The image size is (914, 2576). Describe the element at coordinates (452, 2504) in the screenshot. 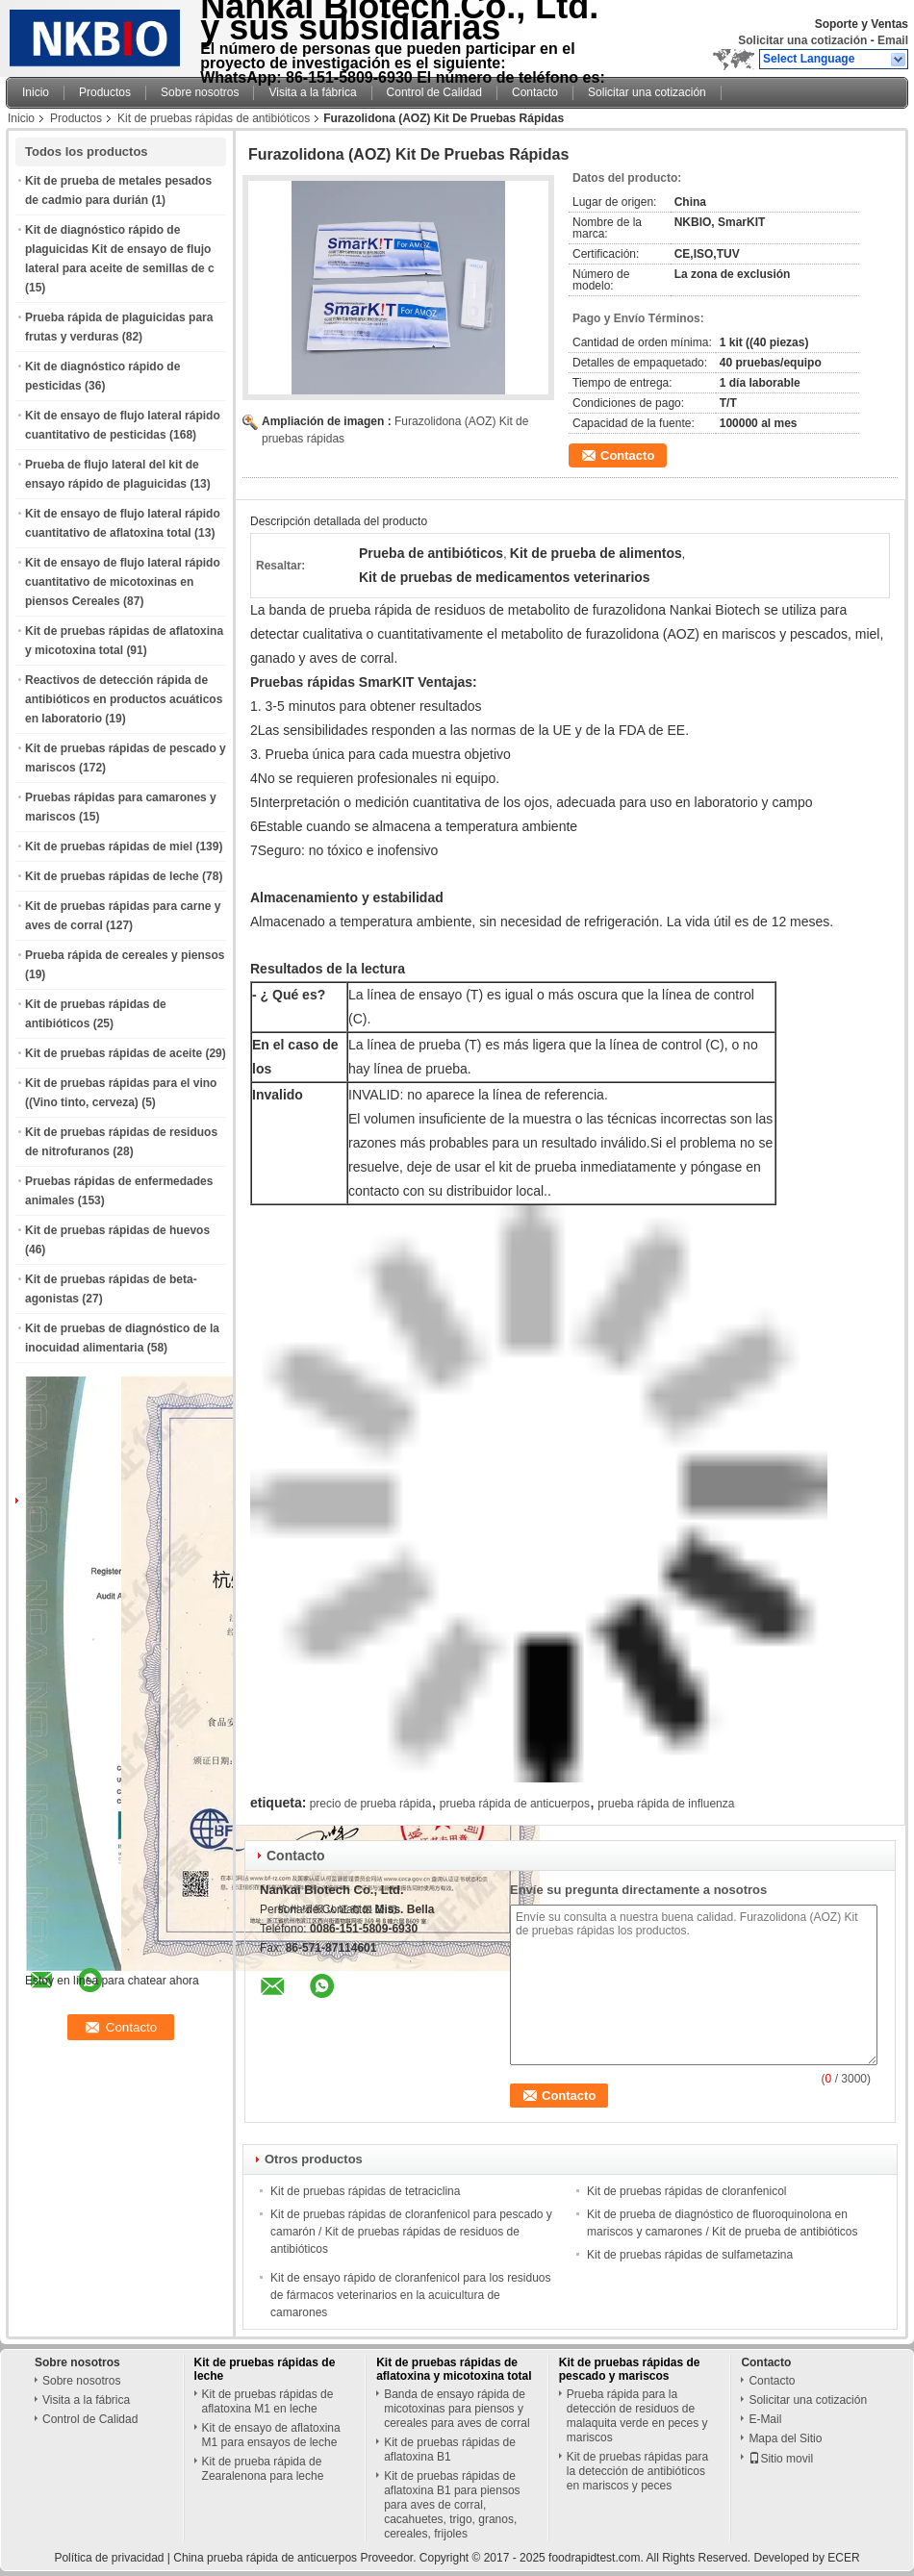

I see `Kit de pruebas rápidas de aflatoxina B1 para piensos para aves de corral, cacahuetes, trigo, granos, cereales, frijoles` at that location.